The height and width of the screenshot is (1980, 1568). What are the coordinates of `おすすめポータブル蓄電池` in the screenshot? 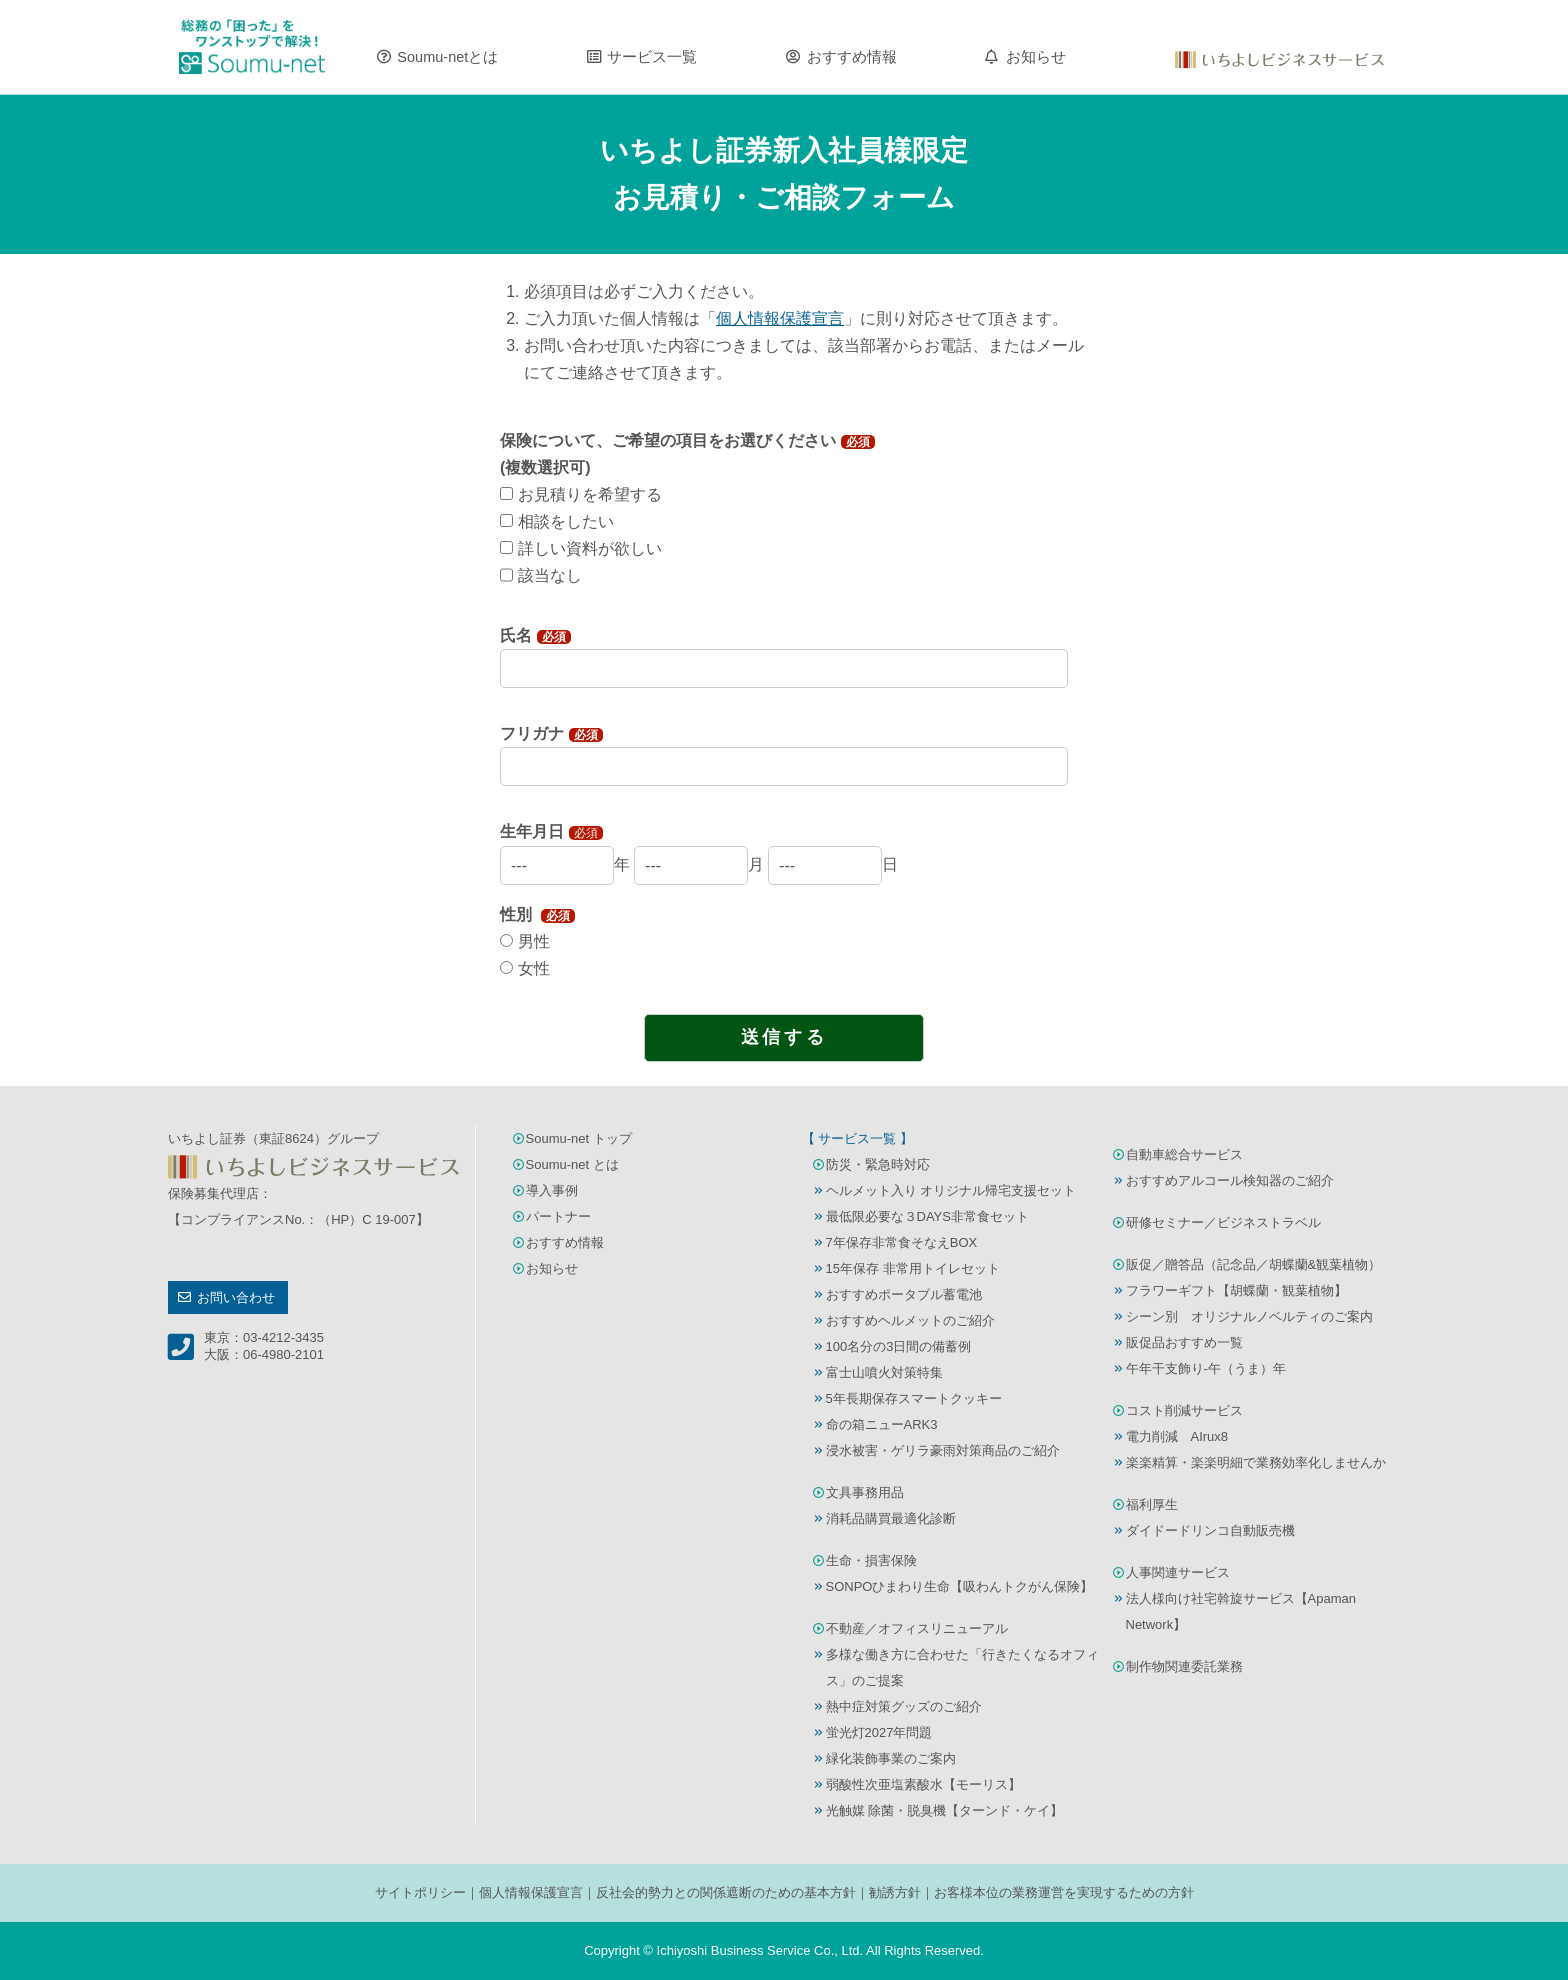 It's located at (904, 1294).